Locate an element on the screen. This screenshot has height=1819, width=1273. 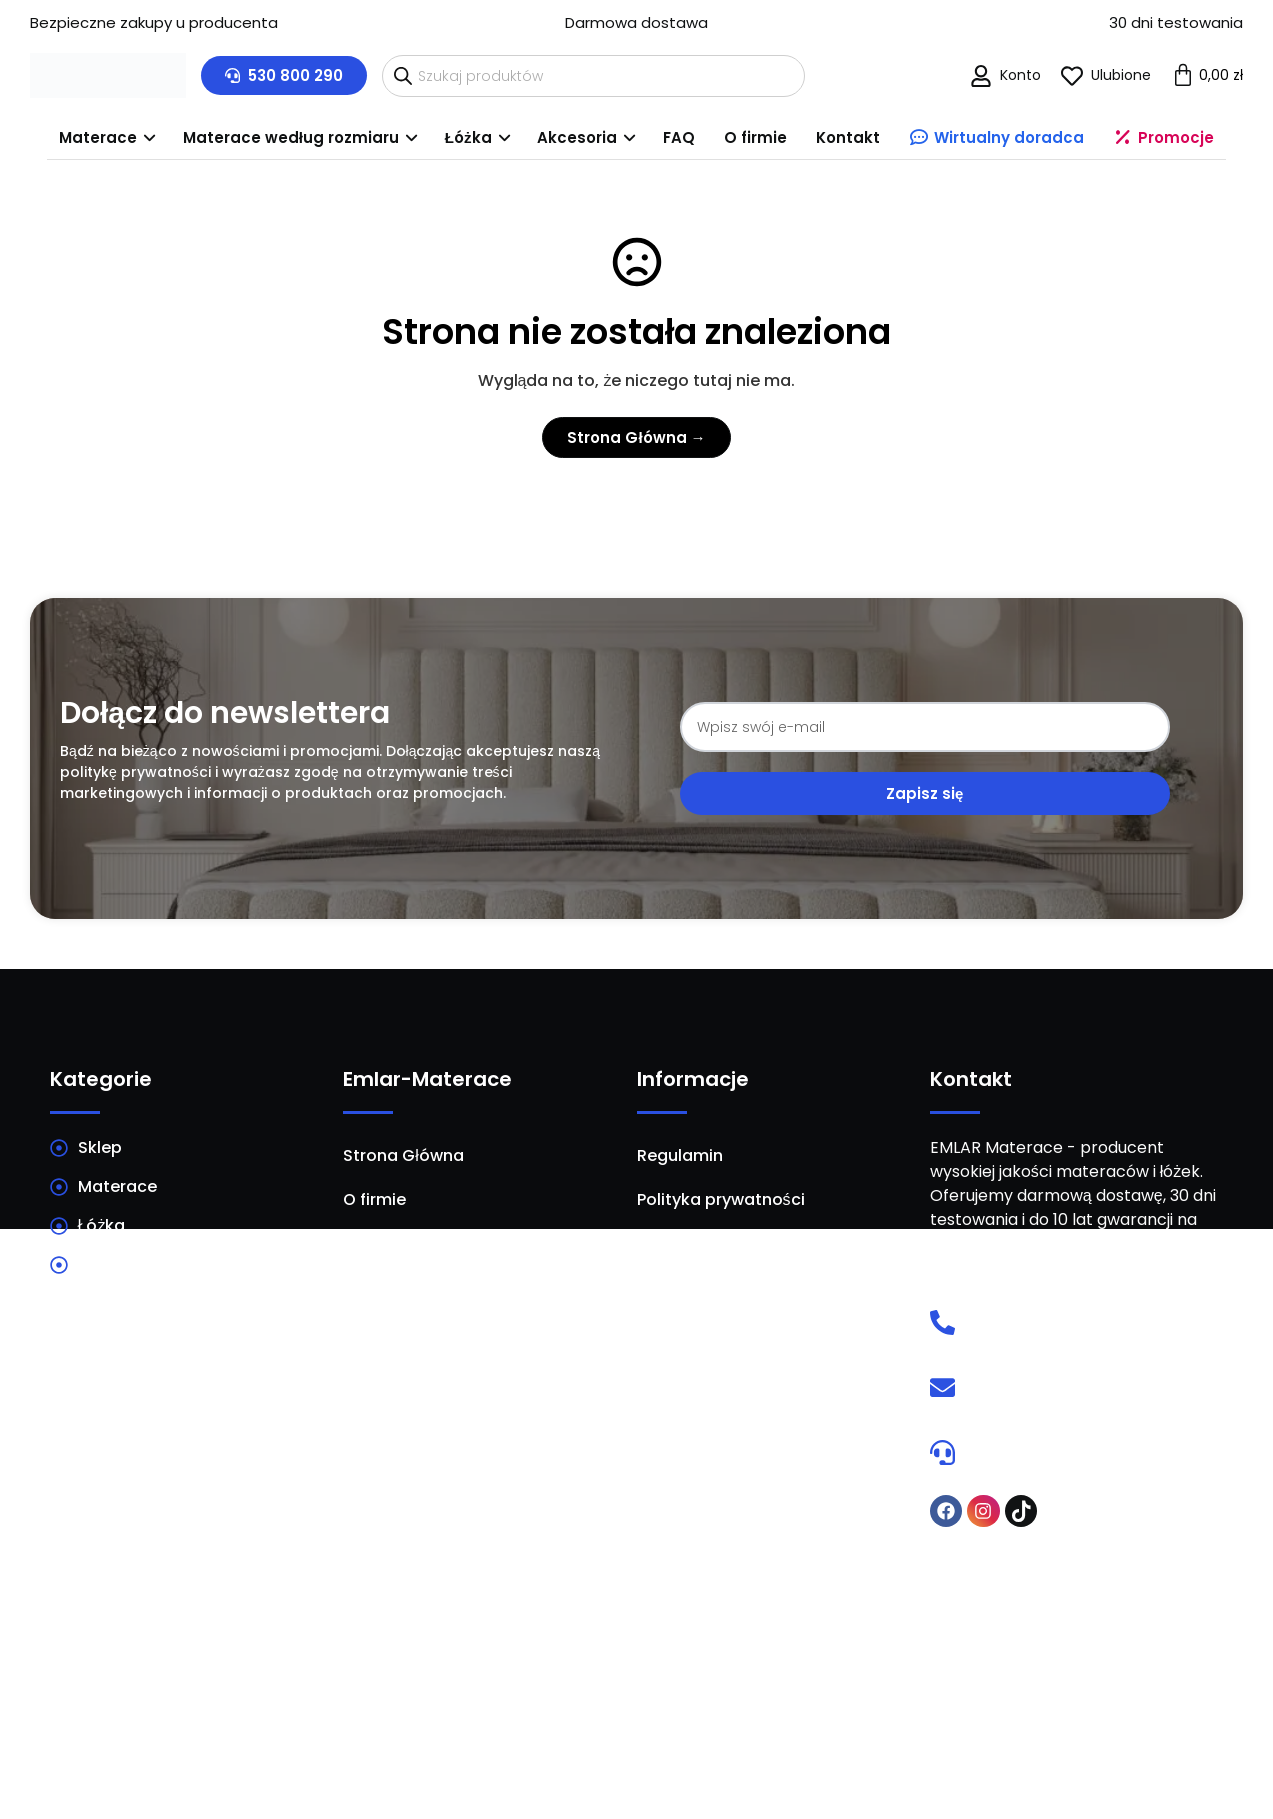
Materace Kielce is located at coordinates (487, 1602).